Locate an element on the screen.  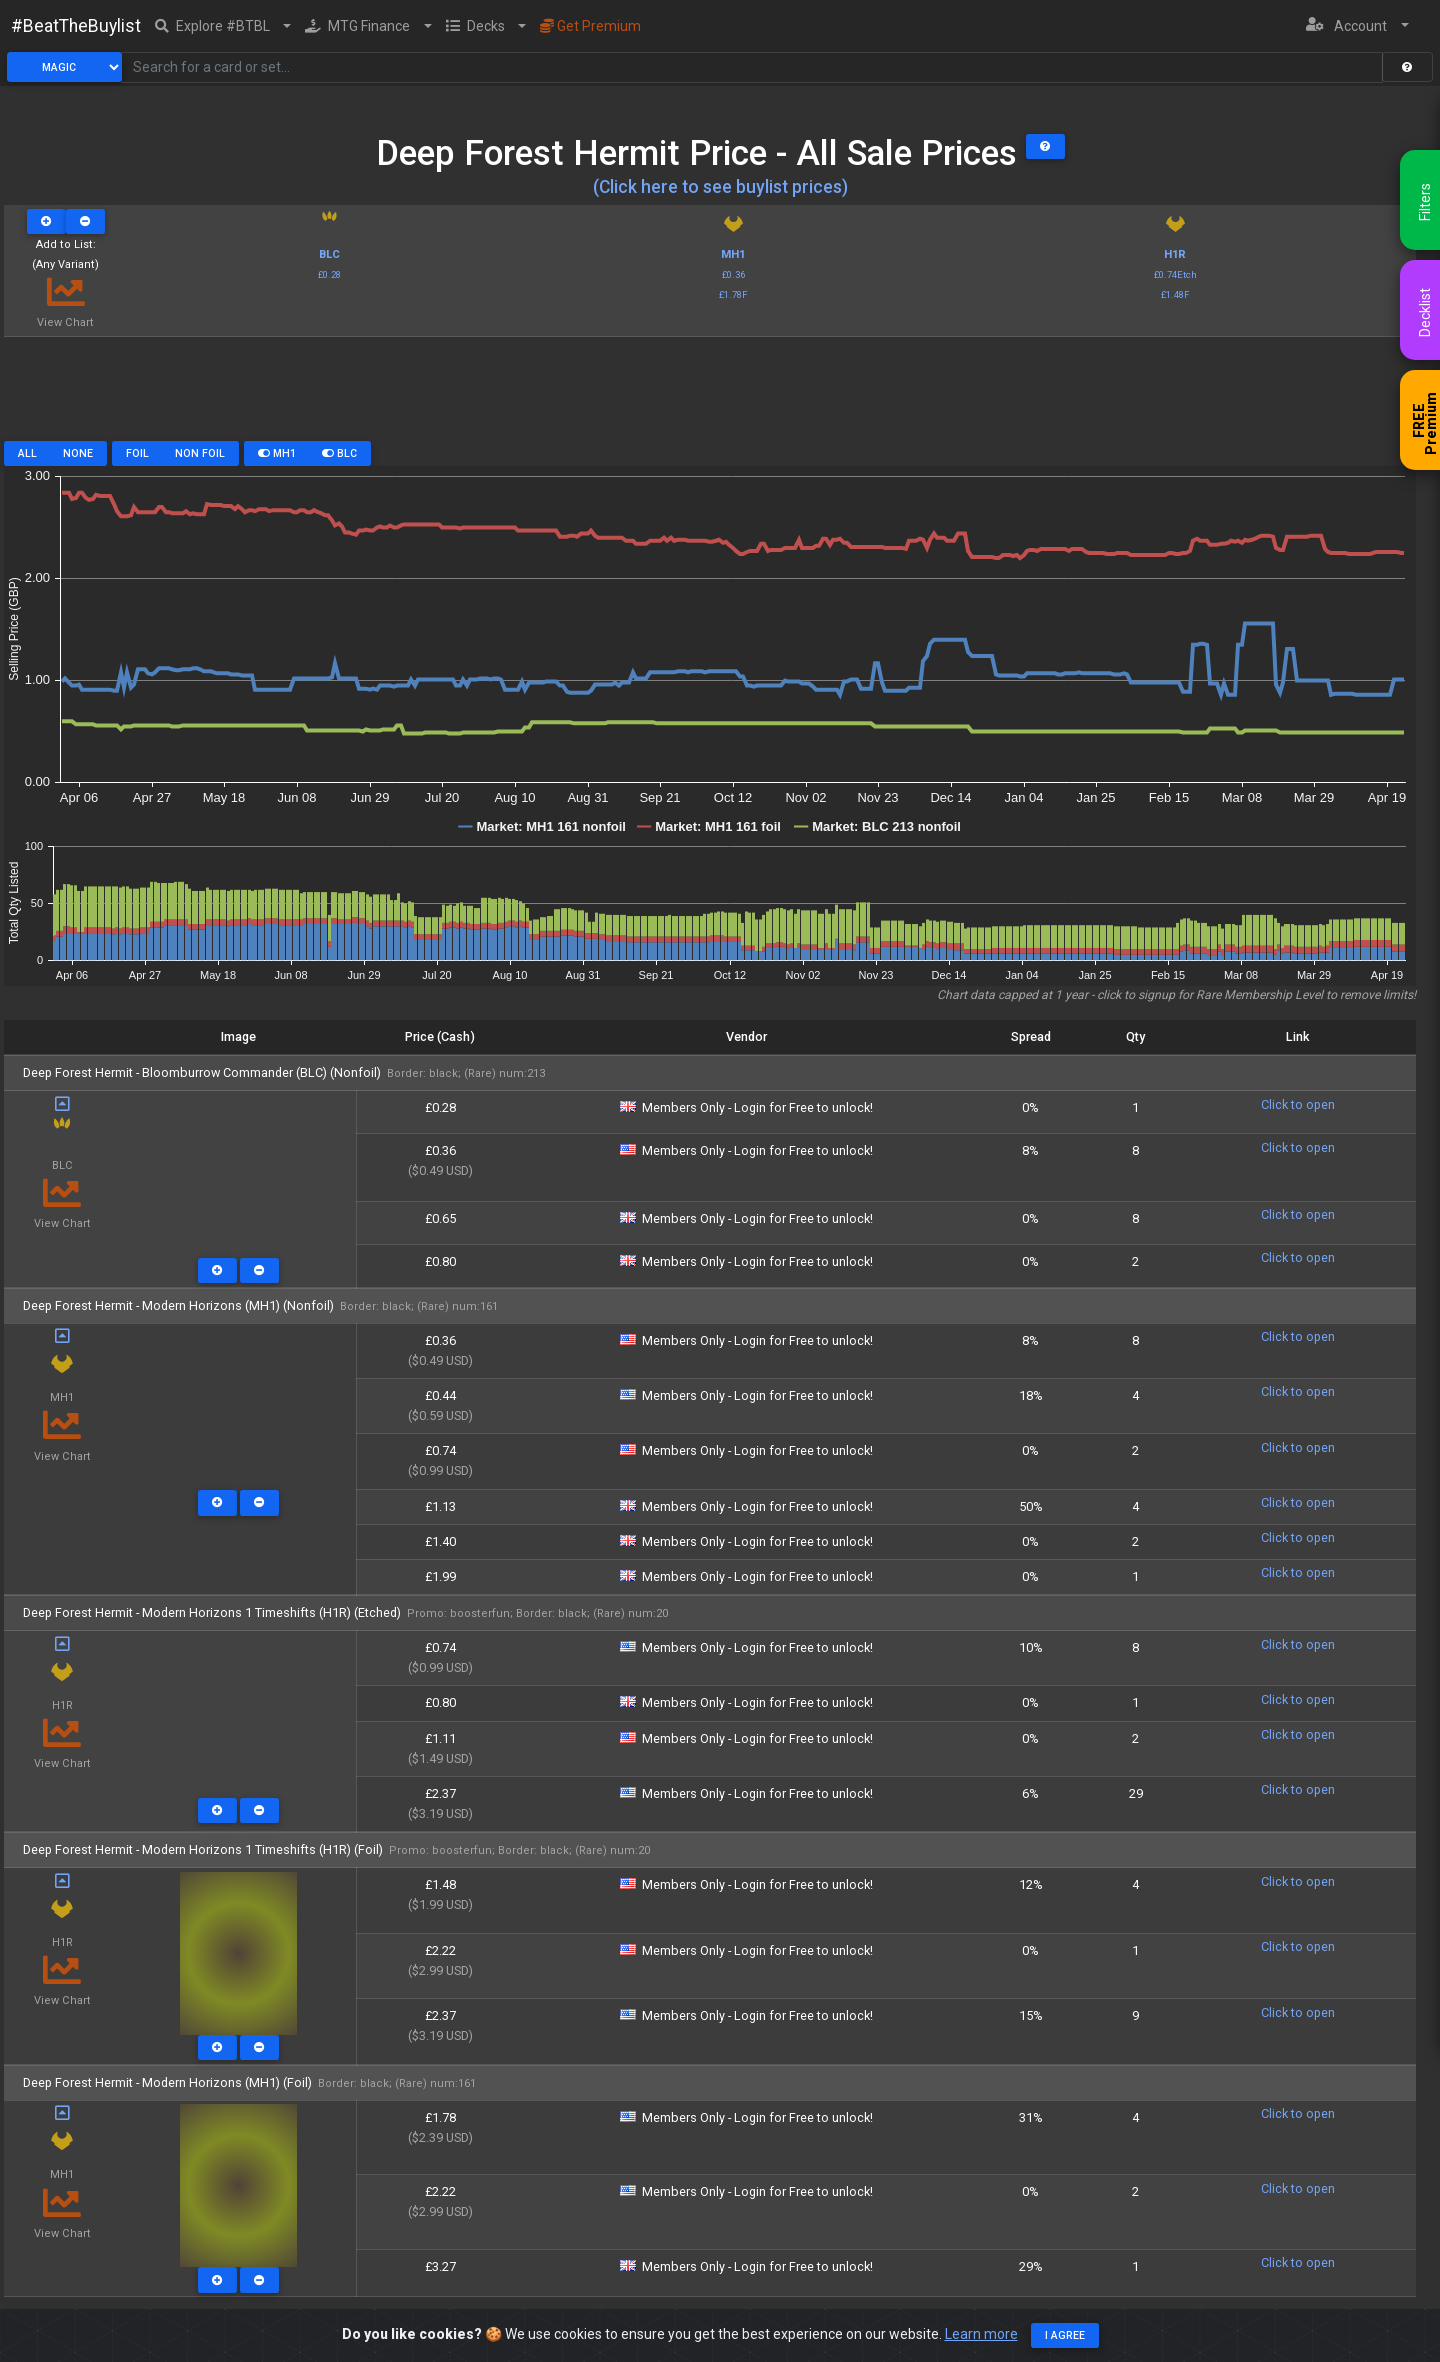
Foil is located at coordinates (137, 453).